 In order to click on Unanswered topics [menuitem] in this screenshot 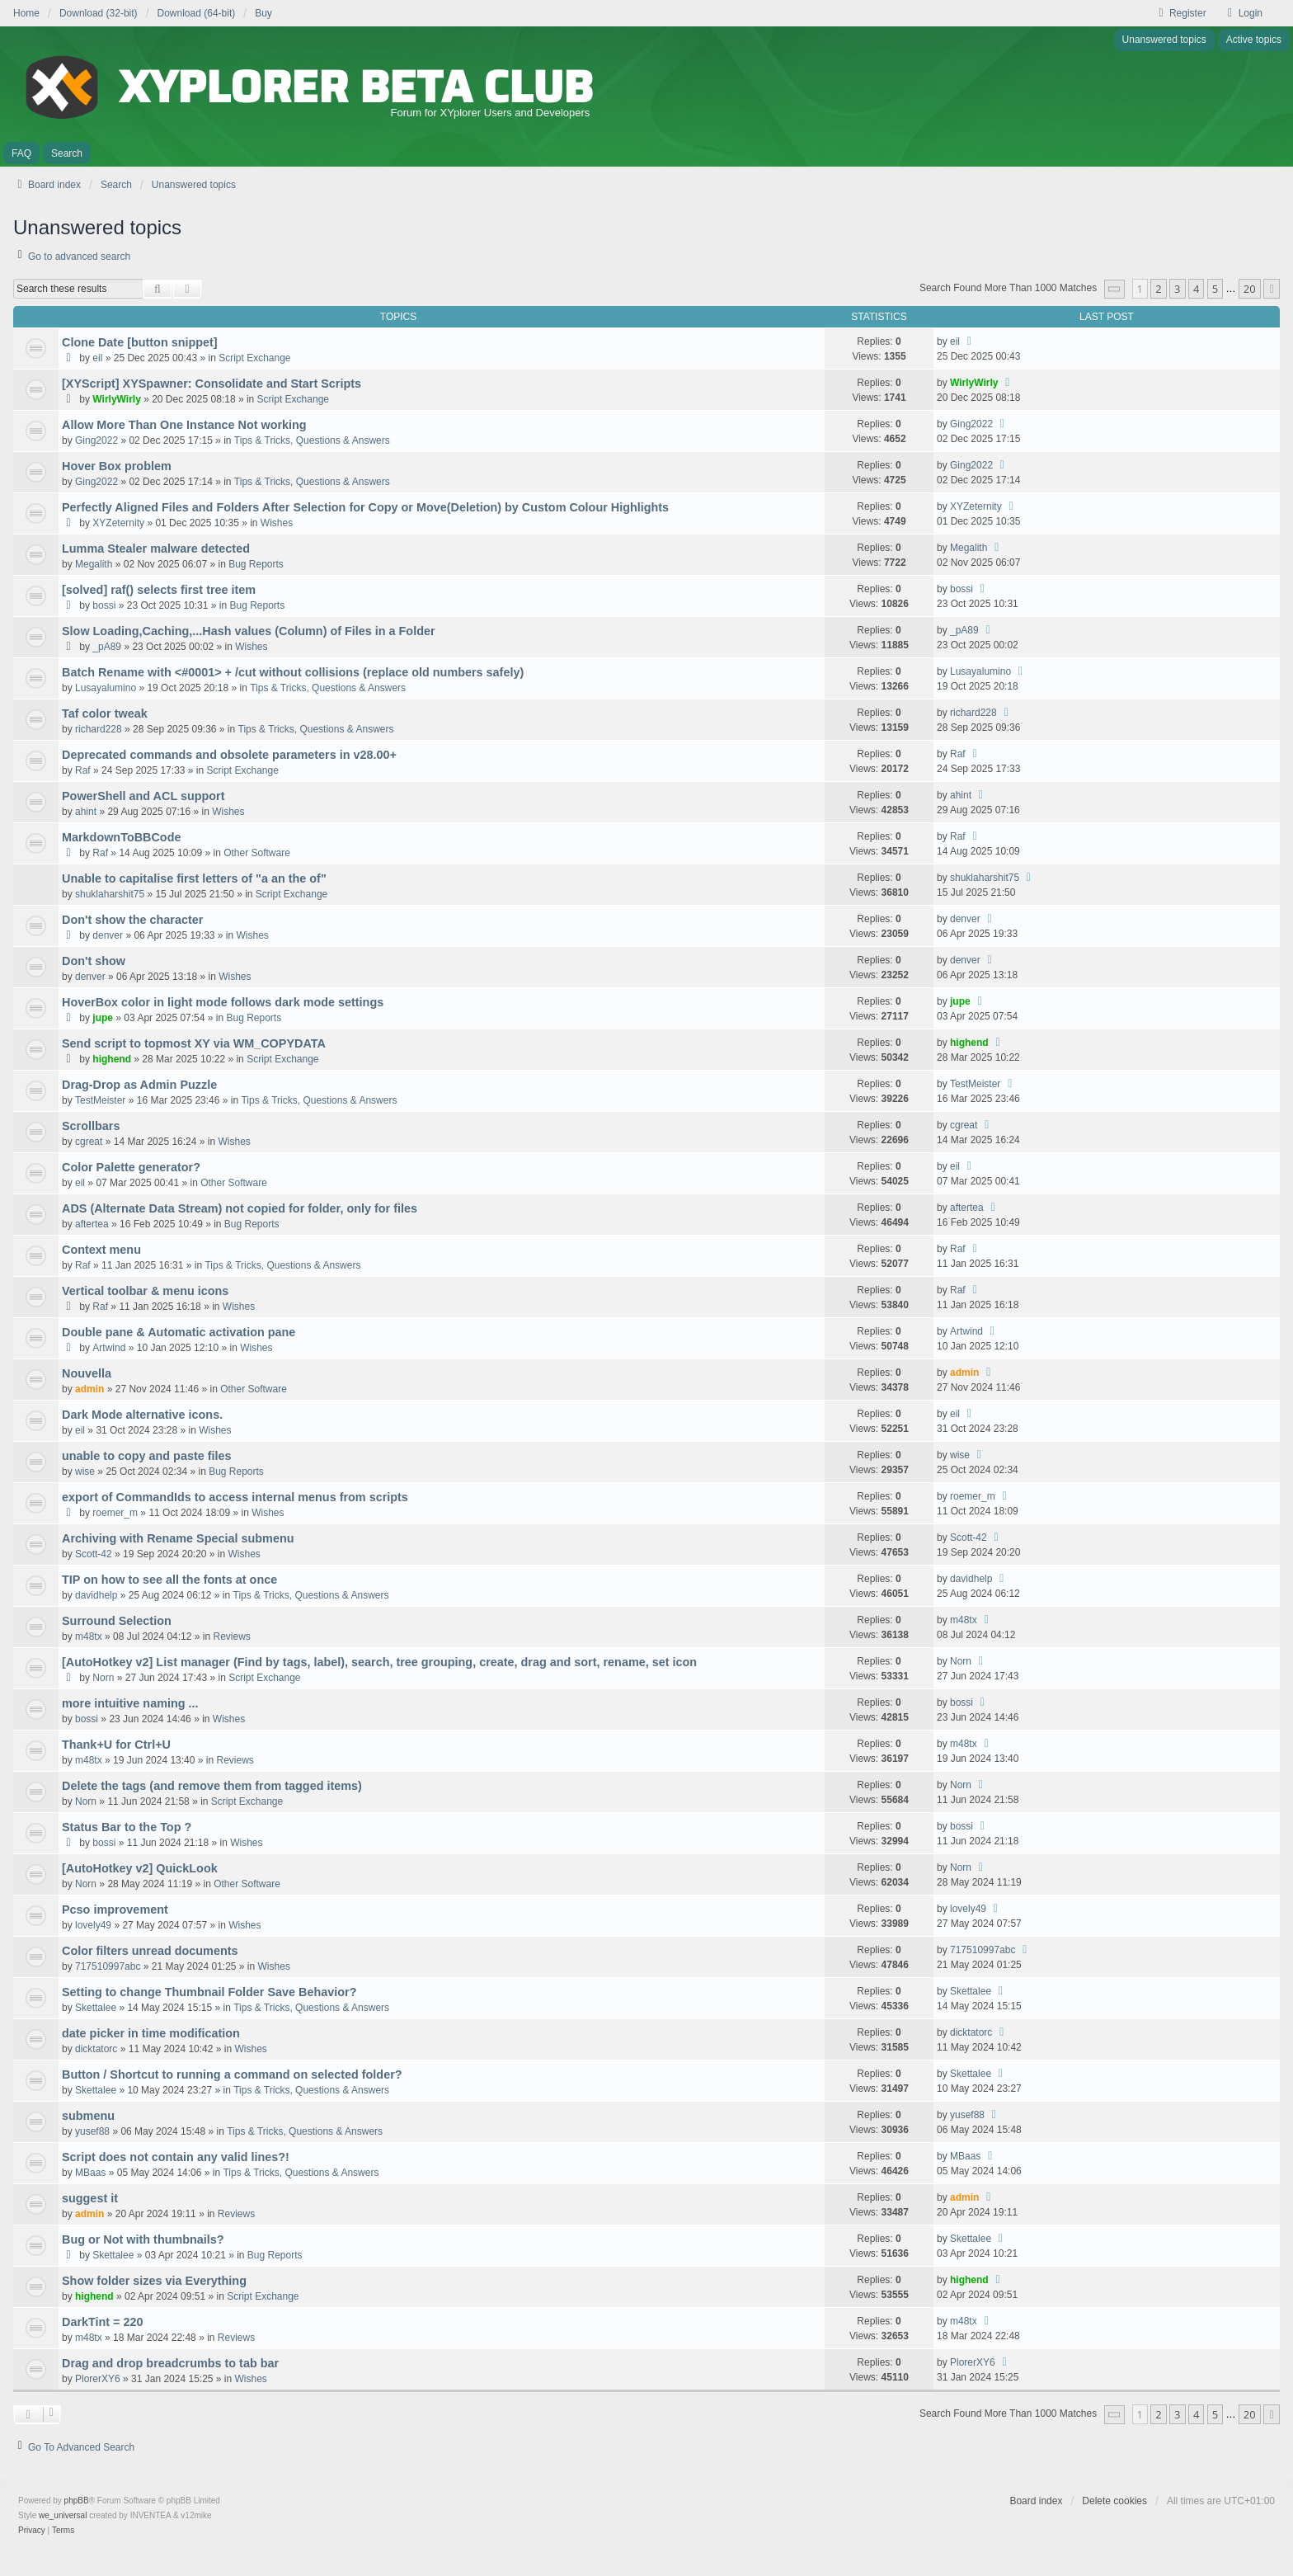, I will do `click(1164, 39)`.